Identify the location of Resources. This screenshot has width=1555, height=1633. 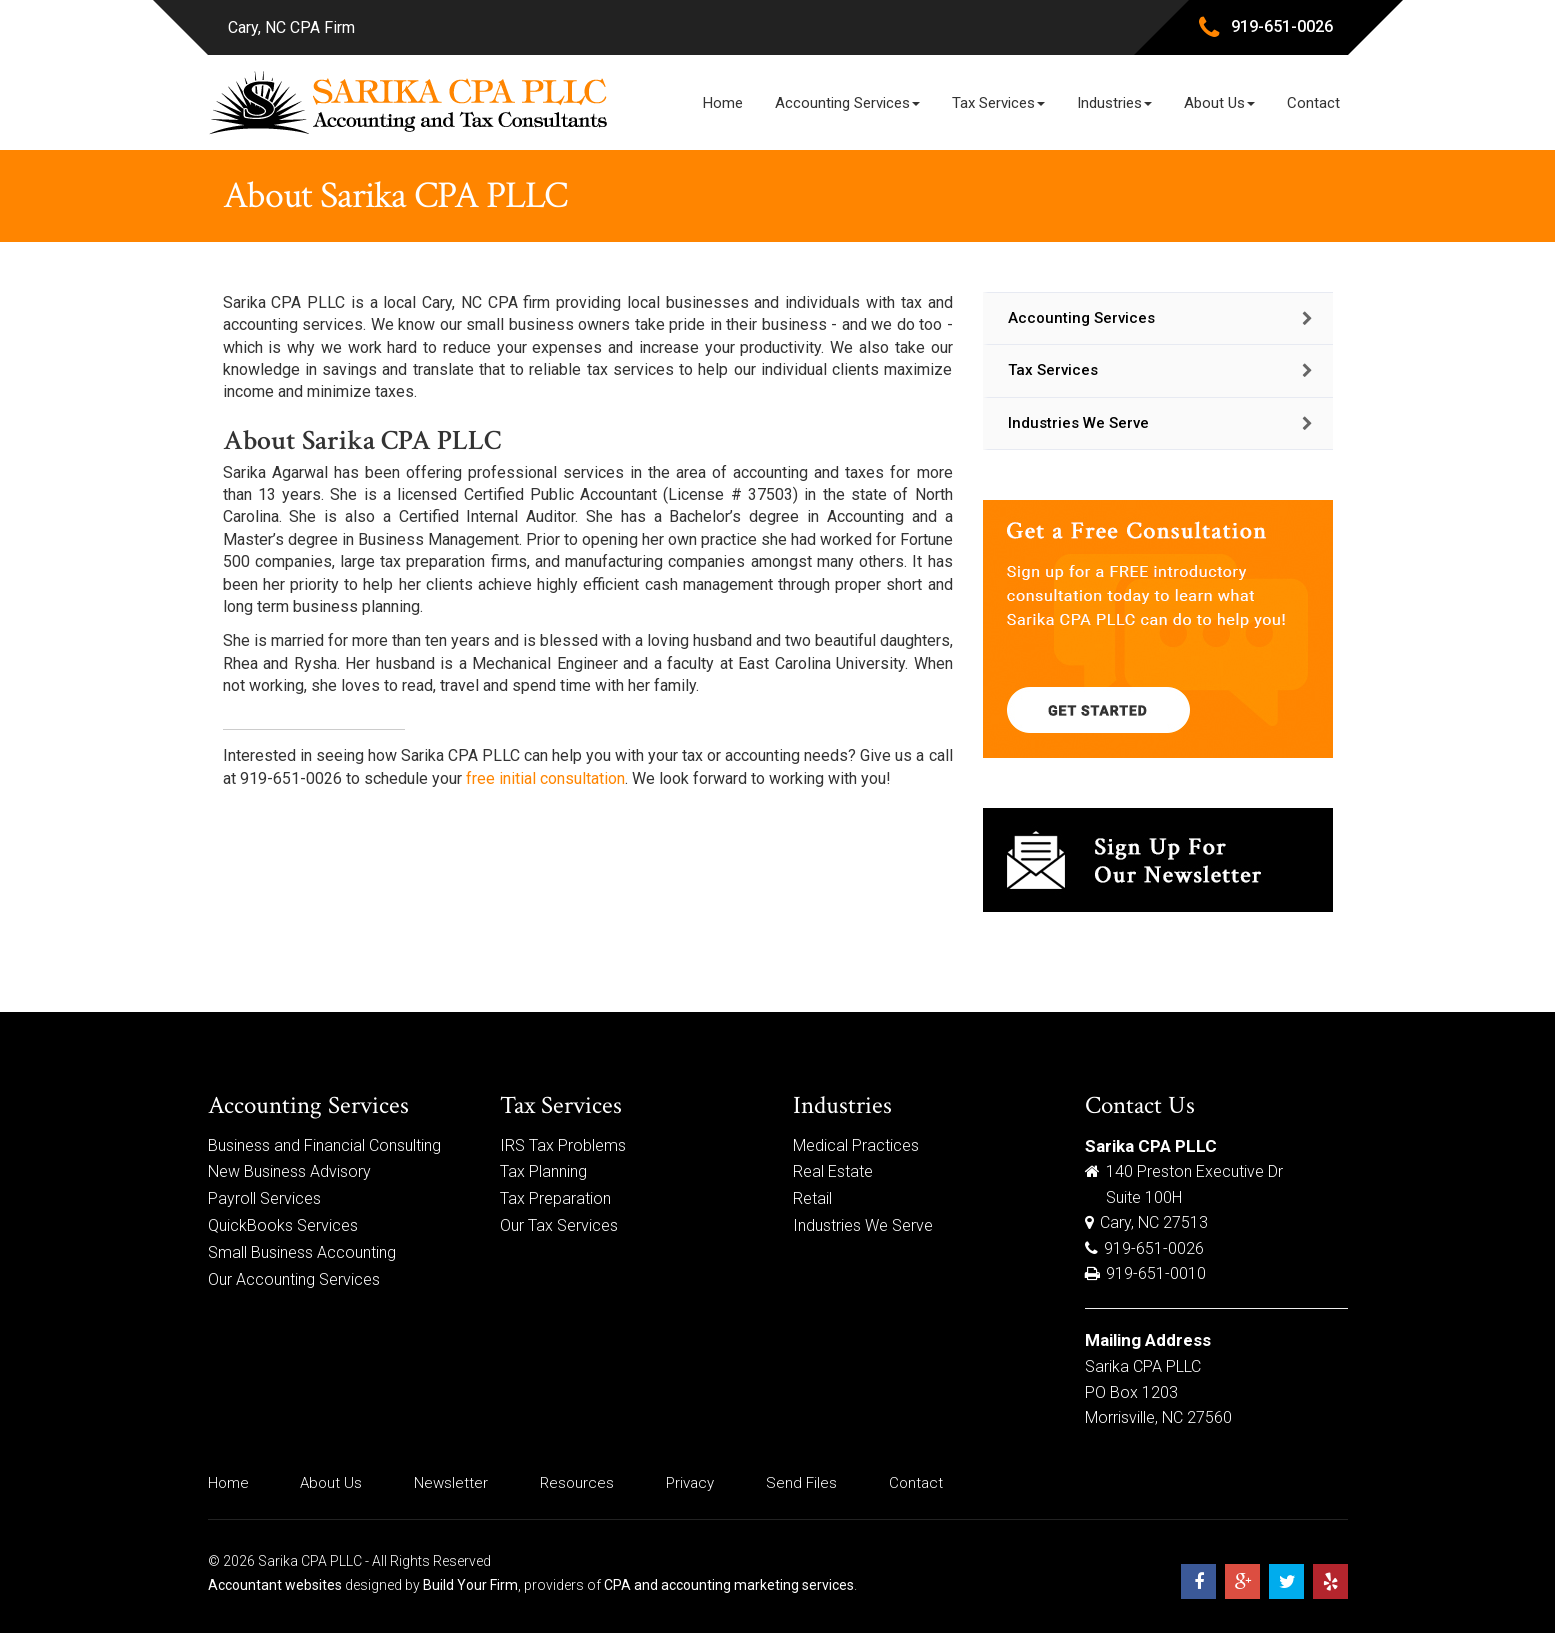
(577, 1483).